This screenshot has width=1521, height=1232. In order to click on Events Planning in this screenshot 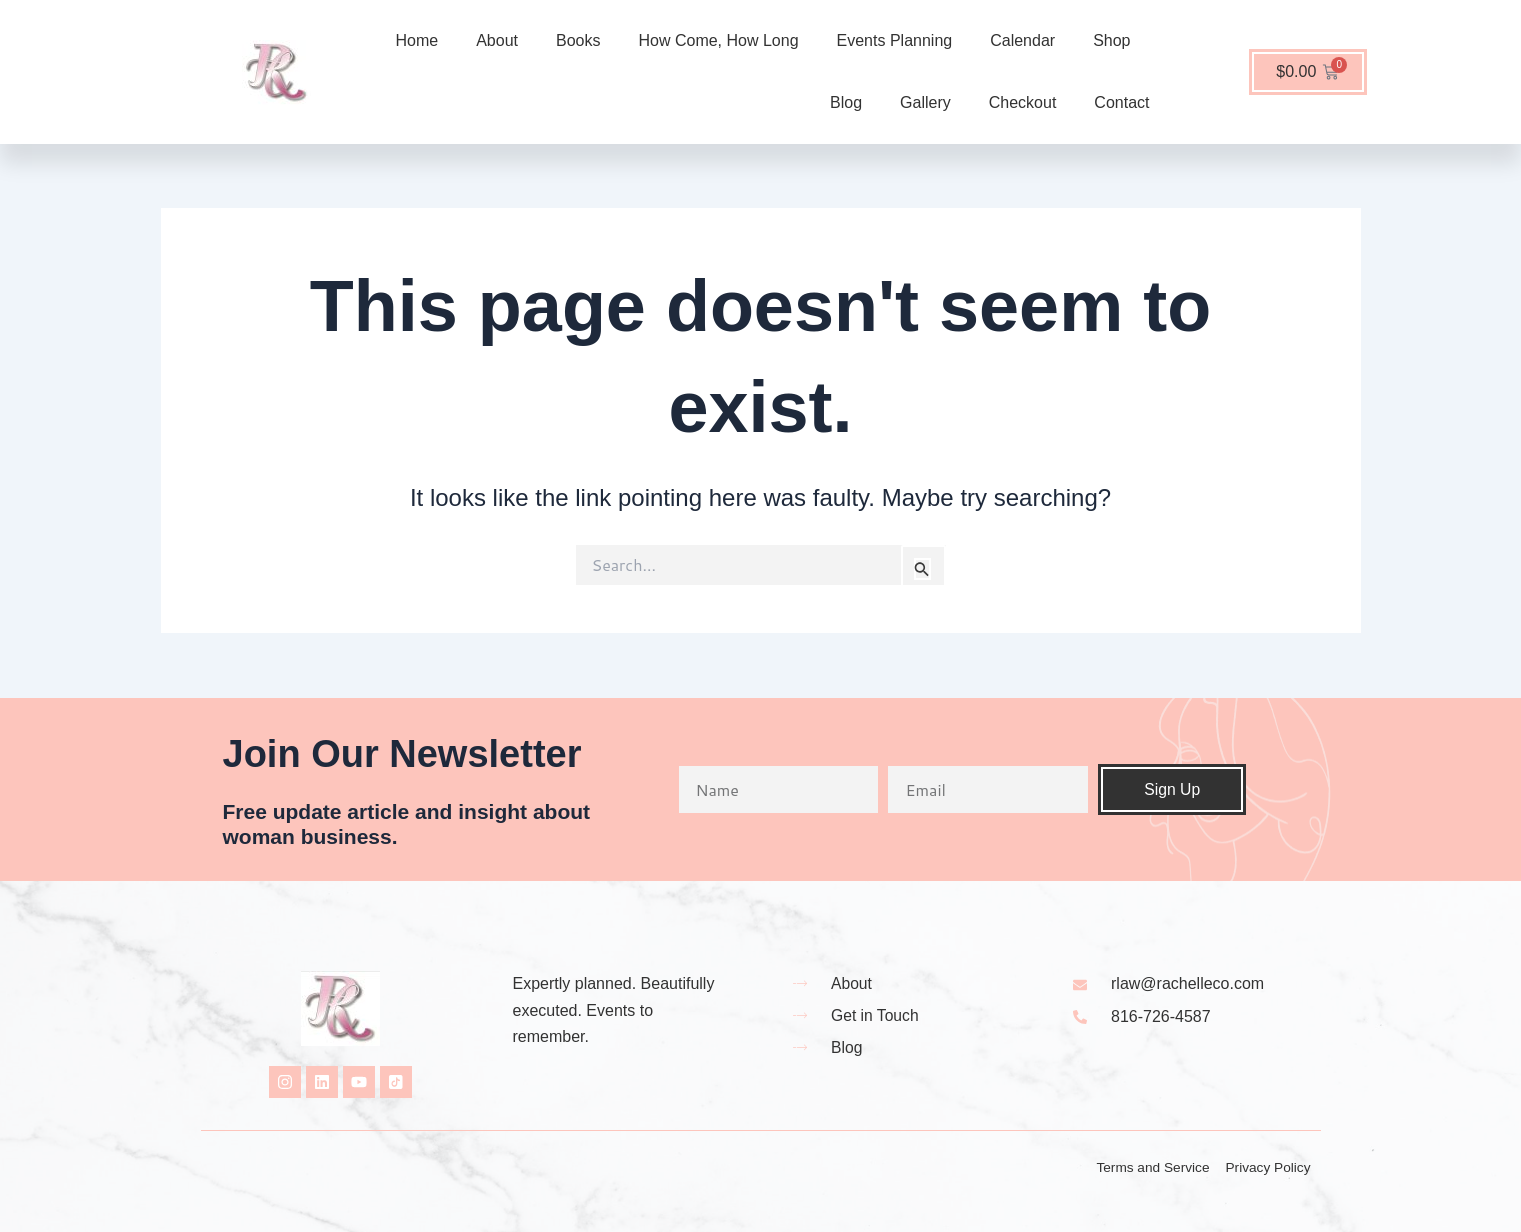, I will do `click(895, 40)`.